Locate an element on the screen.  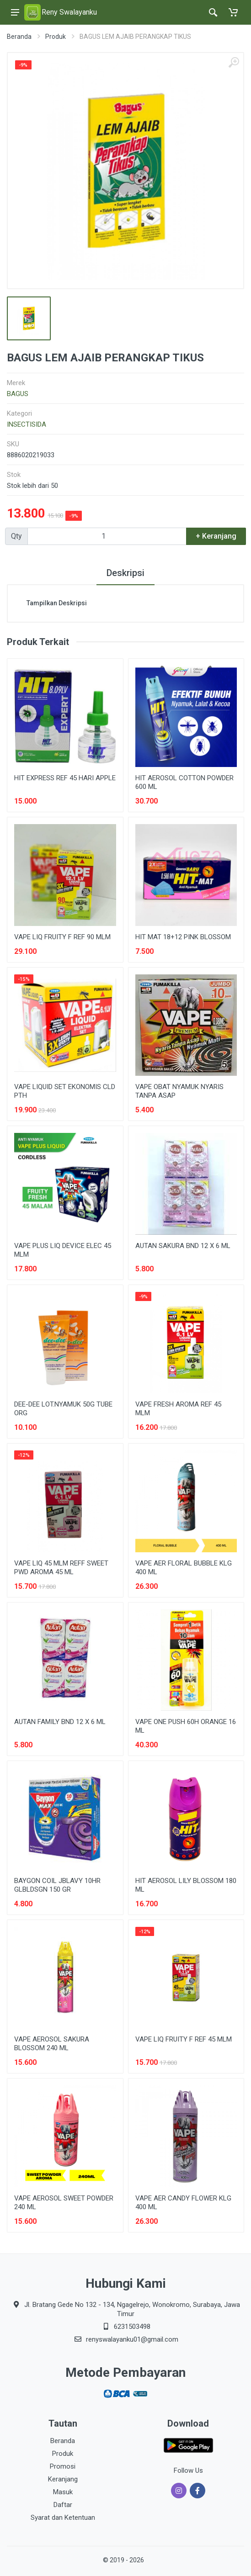
HIT MAT 18+12 PINK BLOSSOM is located at coordinates (183, 937).